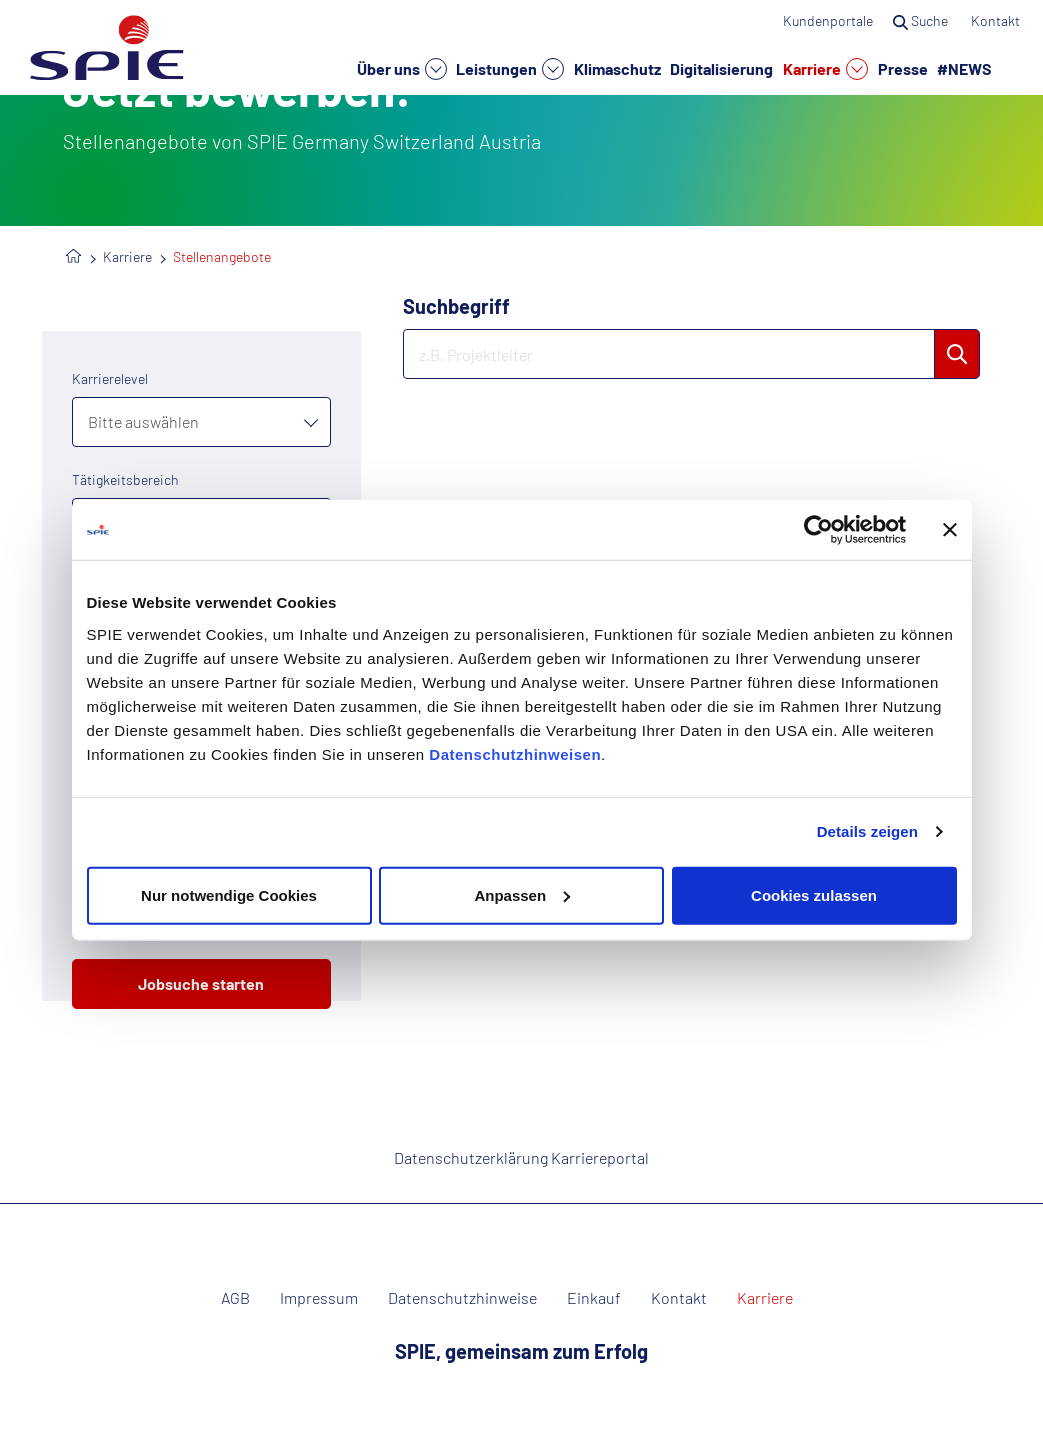 The image size is (1043, 1440). I want to click on Datenschutzhinweise, so click(462, 1298).